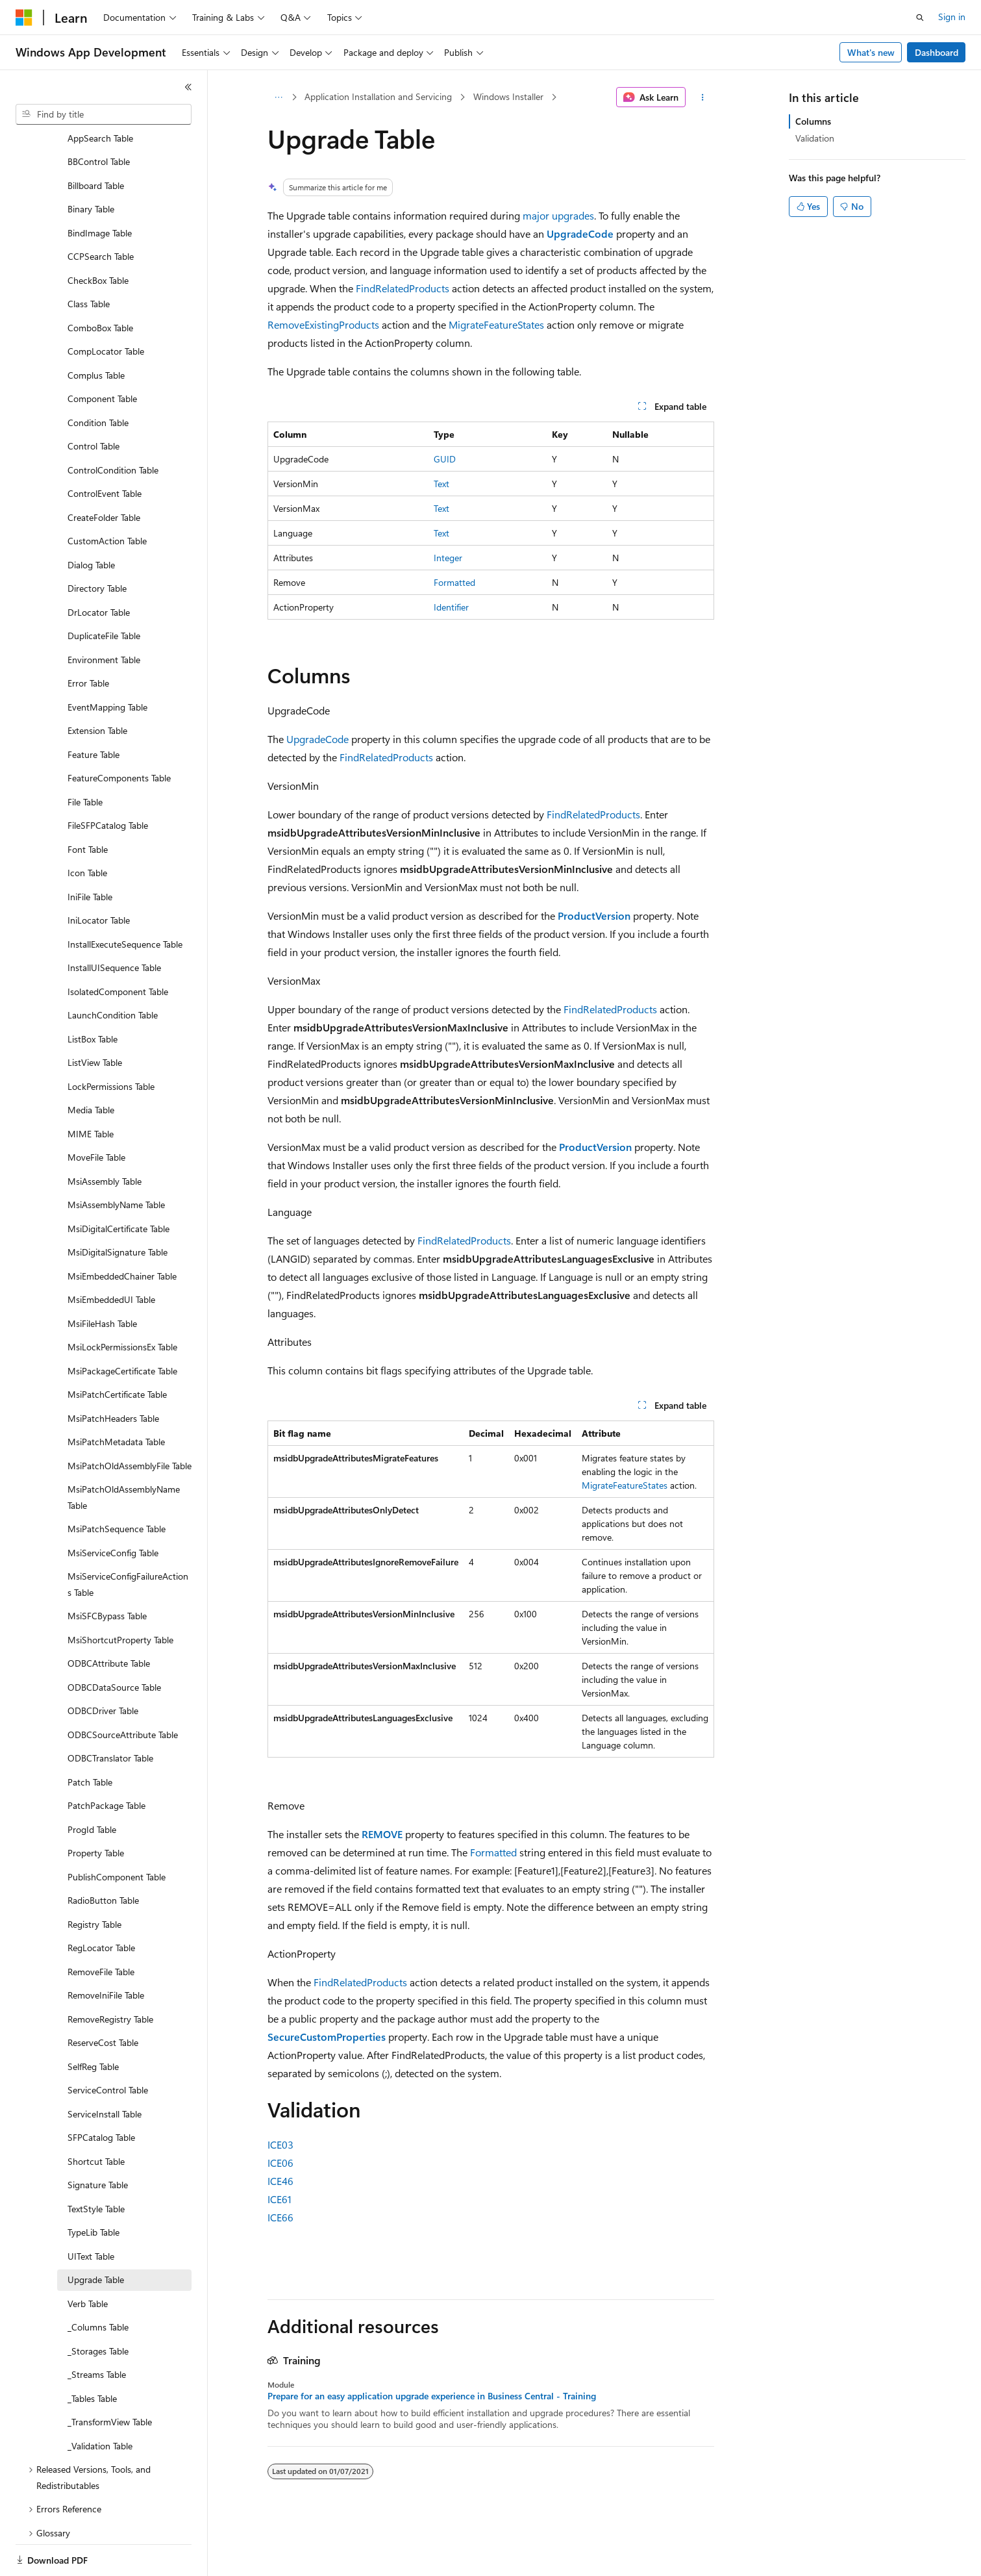  Describe the element at coordinates (122, 1302) in the screenshot. I see `MsiLockPermissionsEx Table [treeitem]` at that location.